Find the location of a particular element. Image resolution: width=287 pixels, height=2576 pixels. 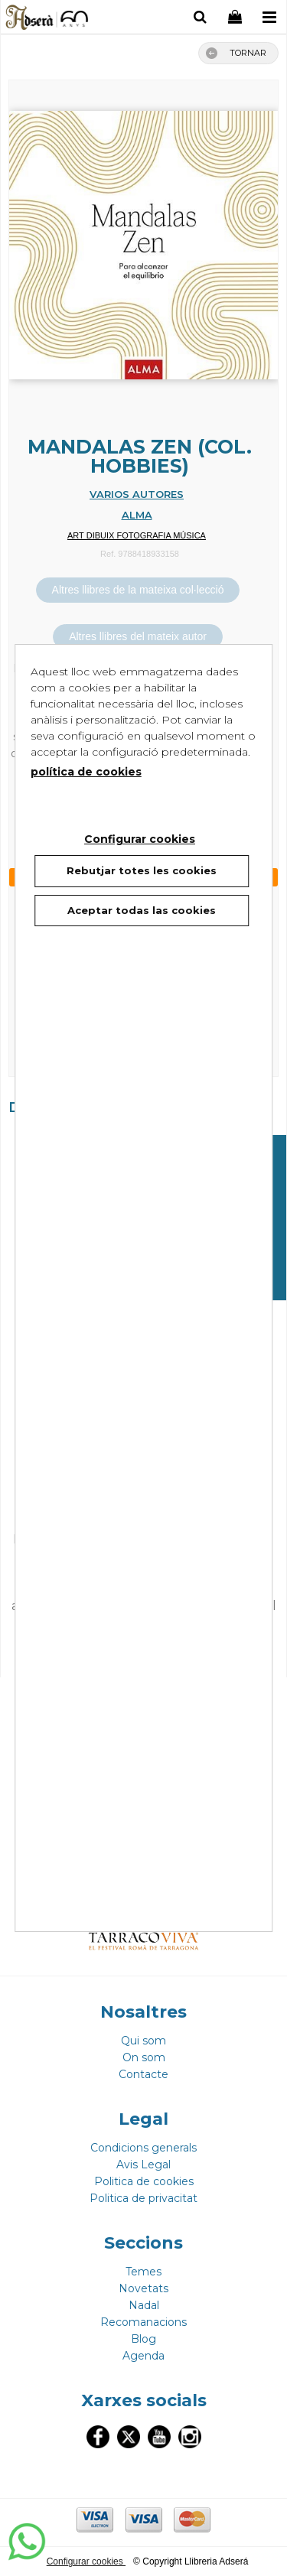

Novetats is located at coordinates (143, 2288).